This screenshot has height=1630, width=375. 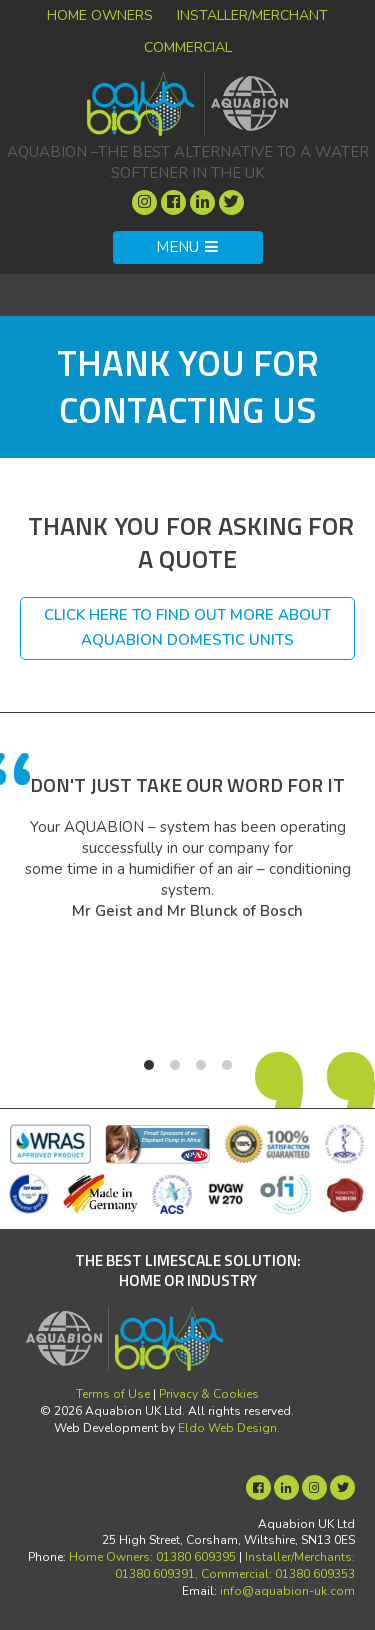 I want to click on Home Owners: 01380 609395, so click(x=152, y=1557).